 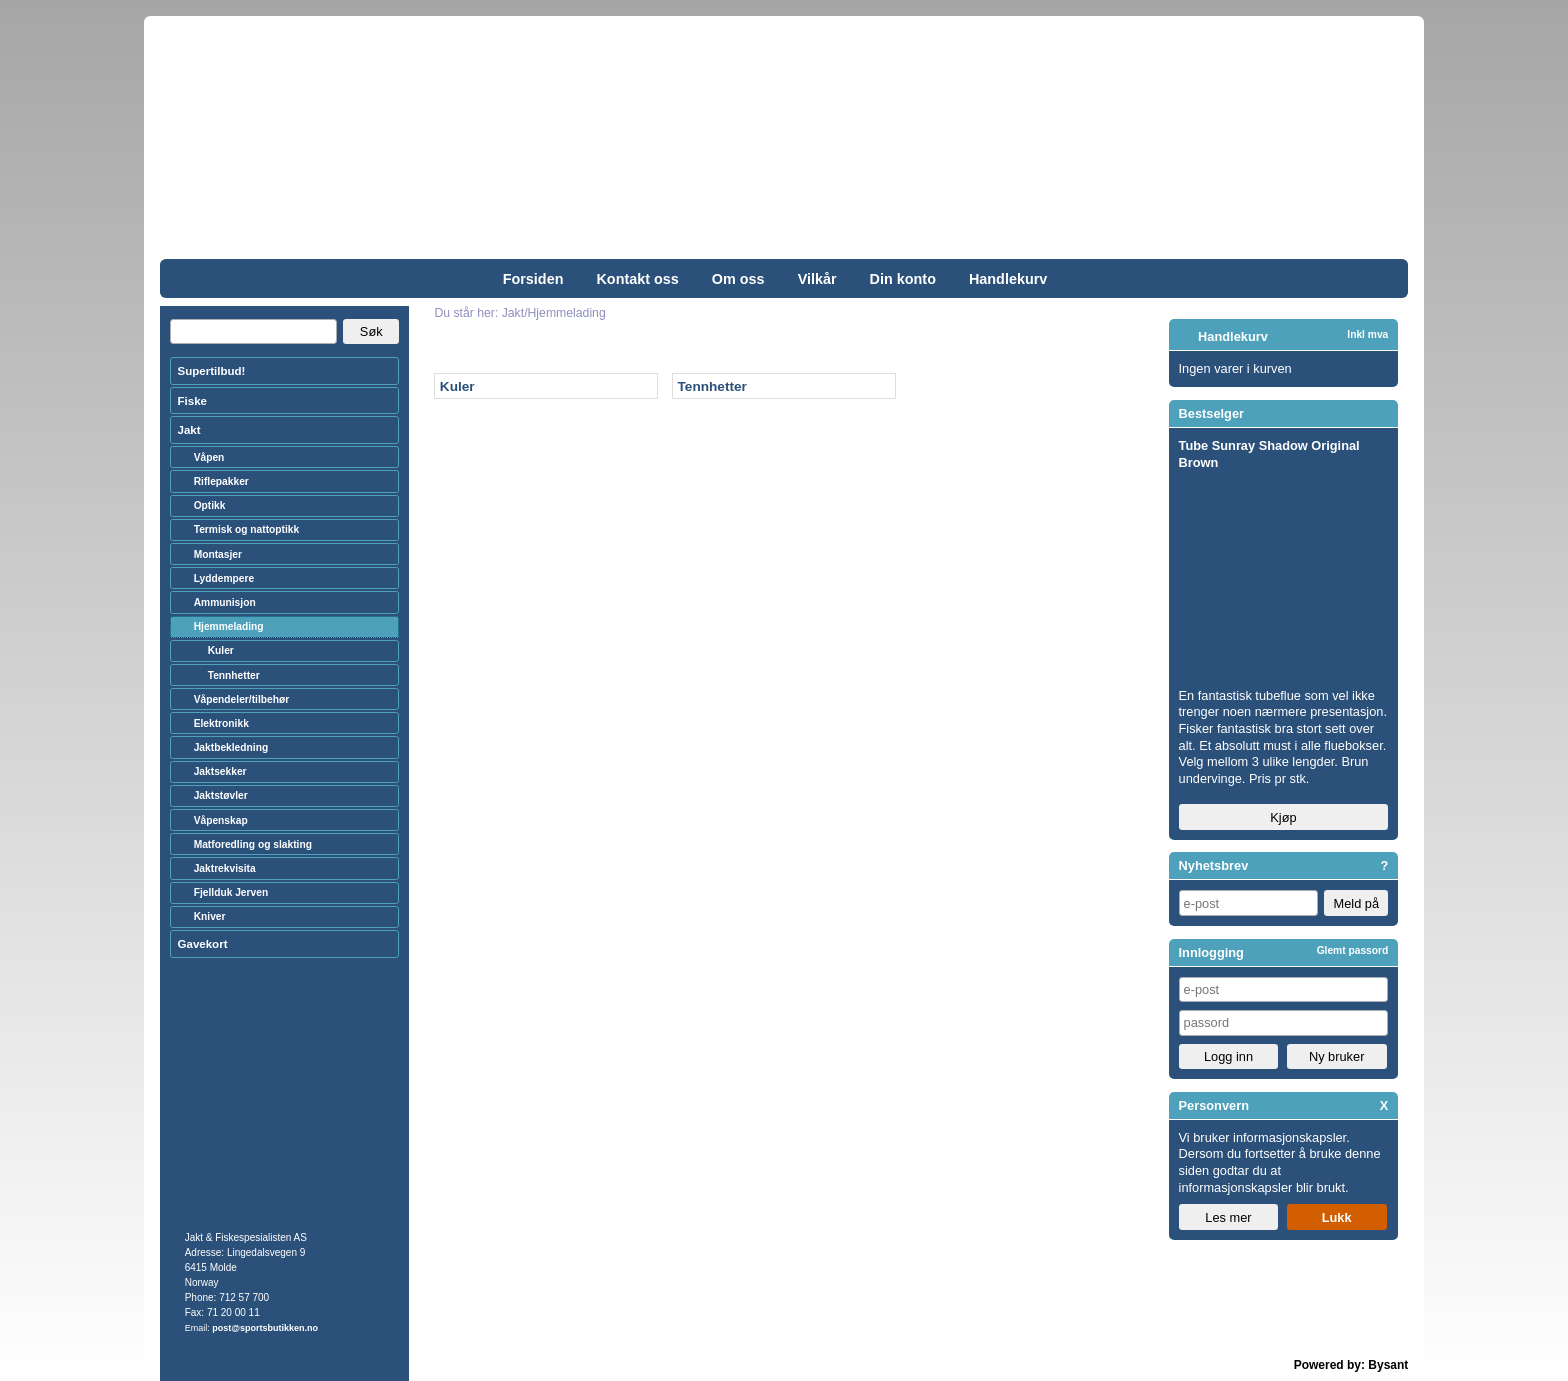 I want to click on Tennhetter, so click(x=712, y=386).